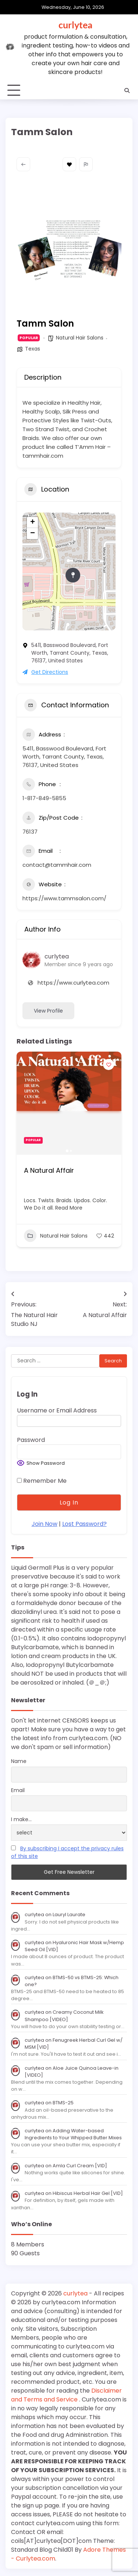 Image resolution: width=138 pixels, height=2576 pixels. I want to click on 1-817-849-5855, so click(44, 798).